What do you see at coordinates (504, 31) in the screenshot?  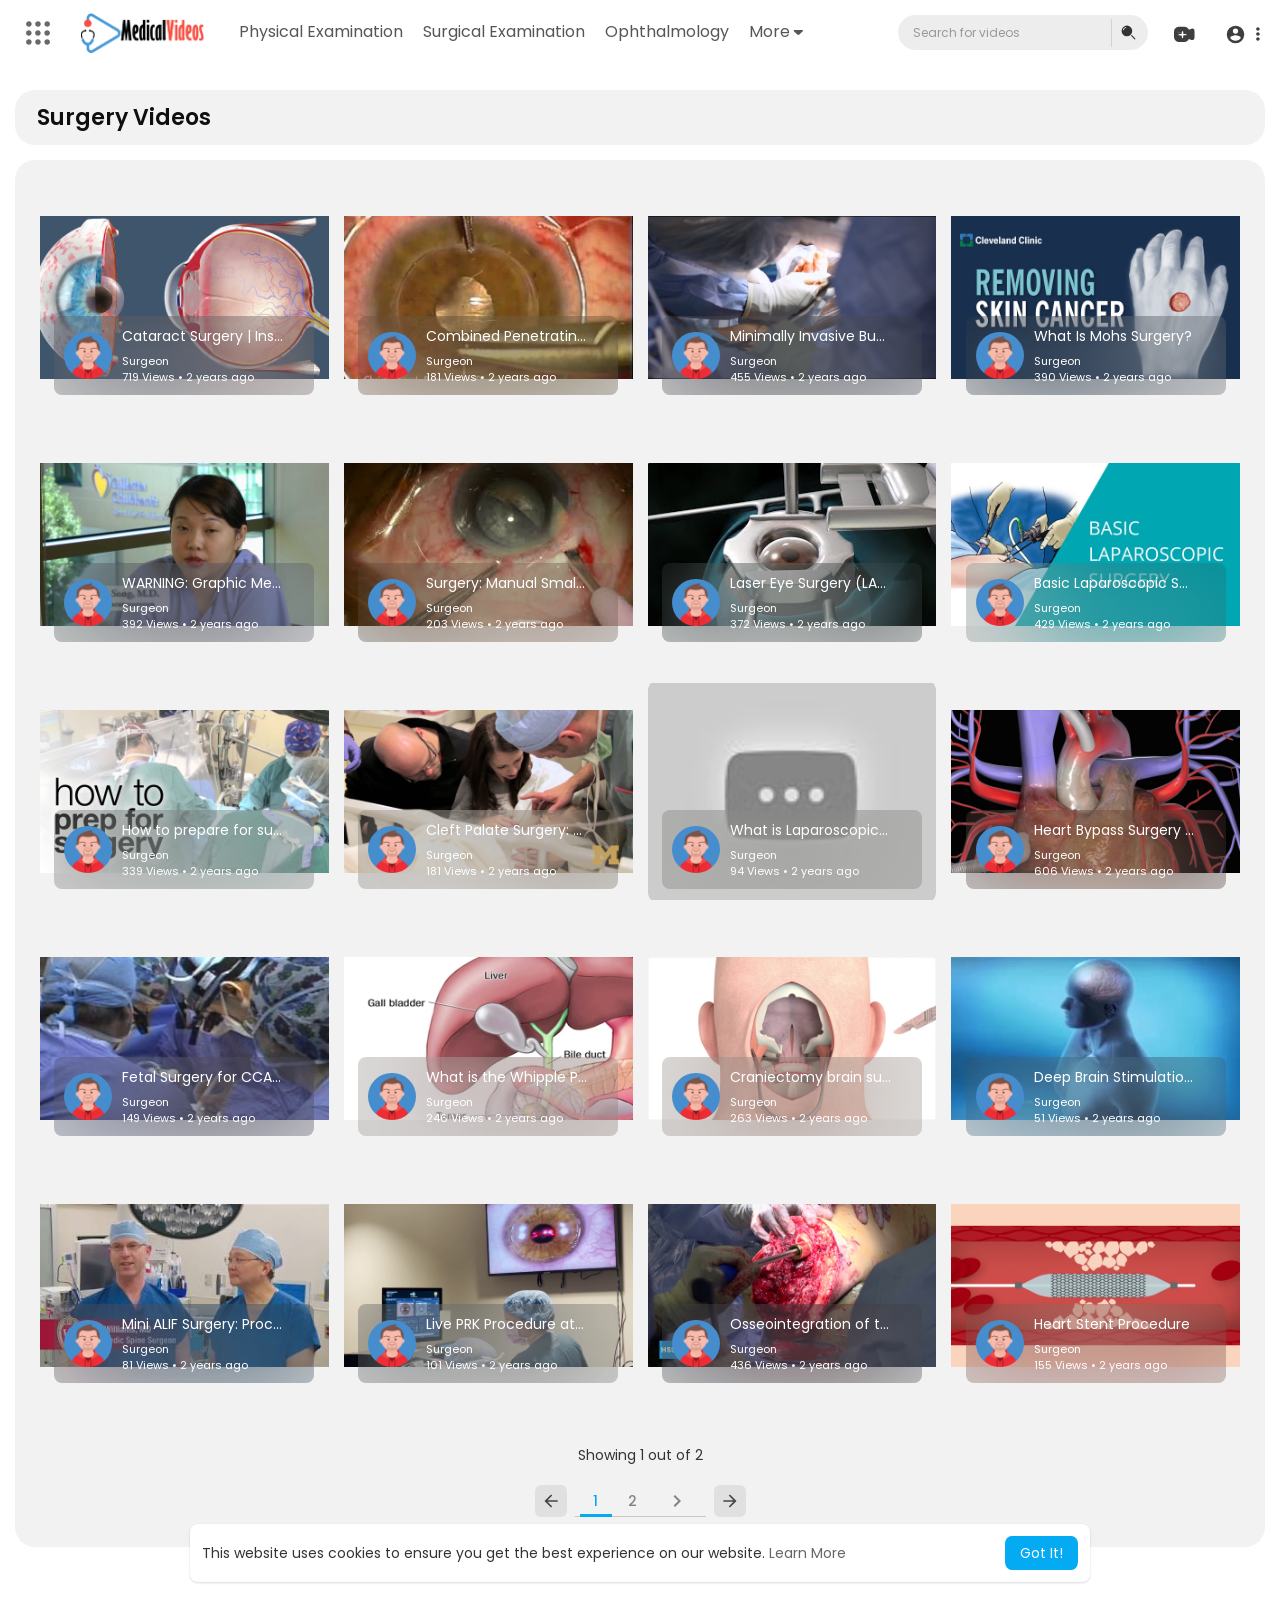 I see `Surgical Examination` at bounding box center [504, 31].